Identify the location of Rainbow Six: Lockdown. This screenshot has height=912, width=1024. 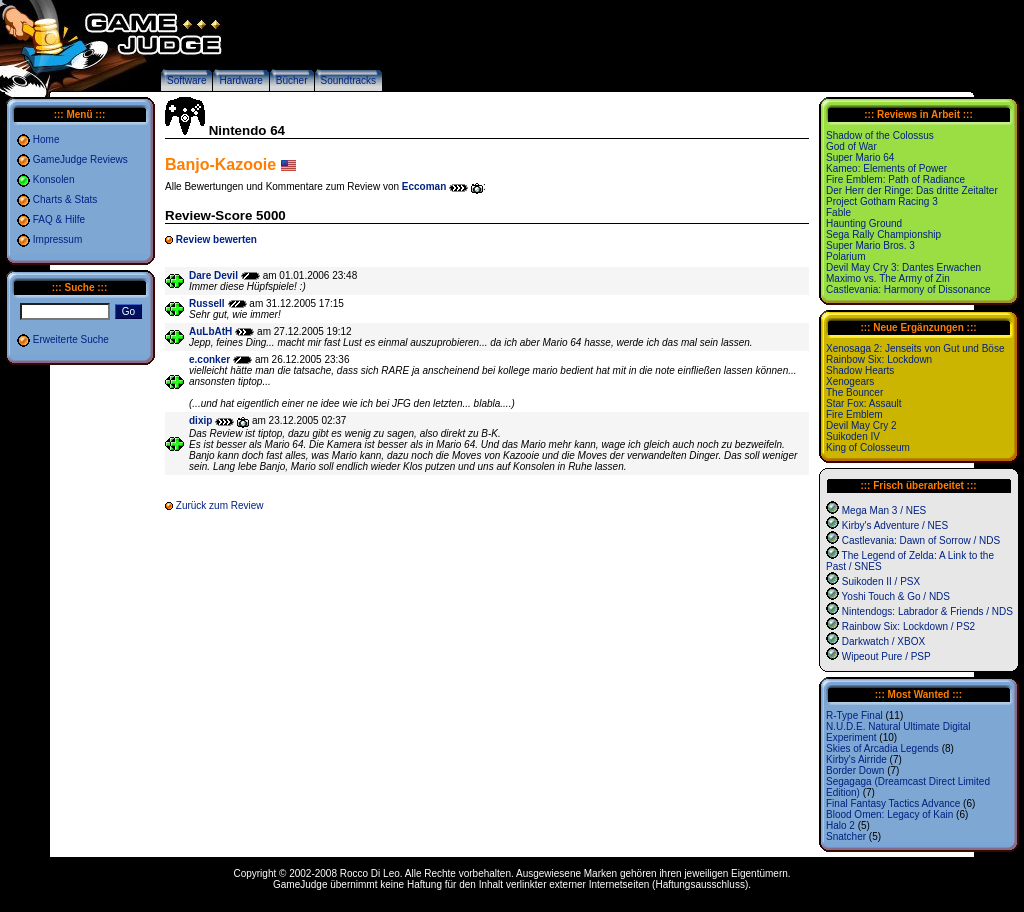
(879, 359).